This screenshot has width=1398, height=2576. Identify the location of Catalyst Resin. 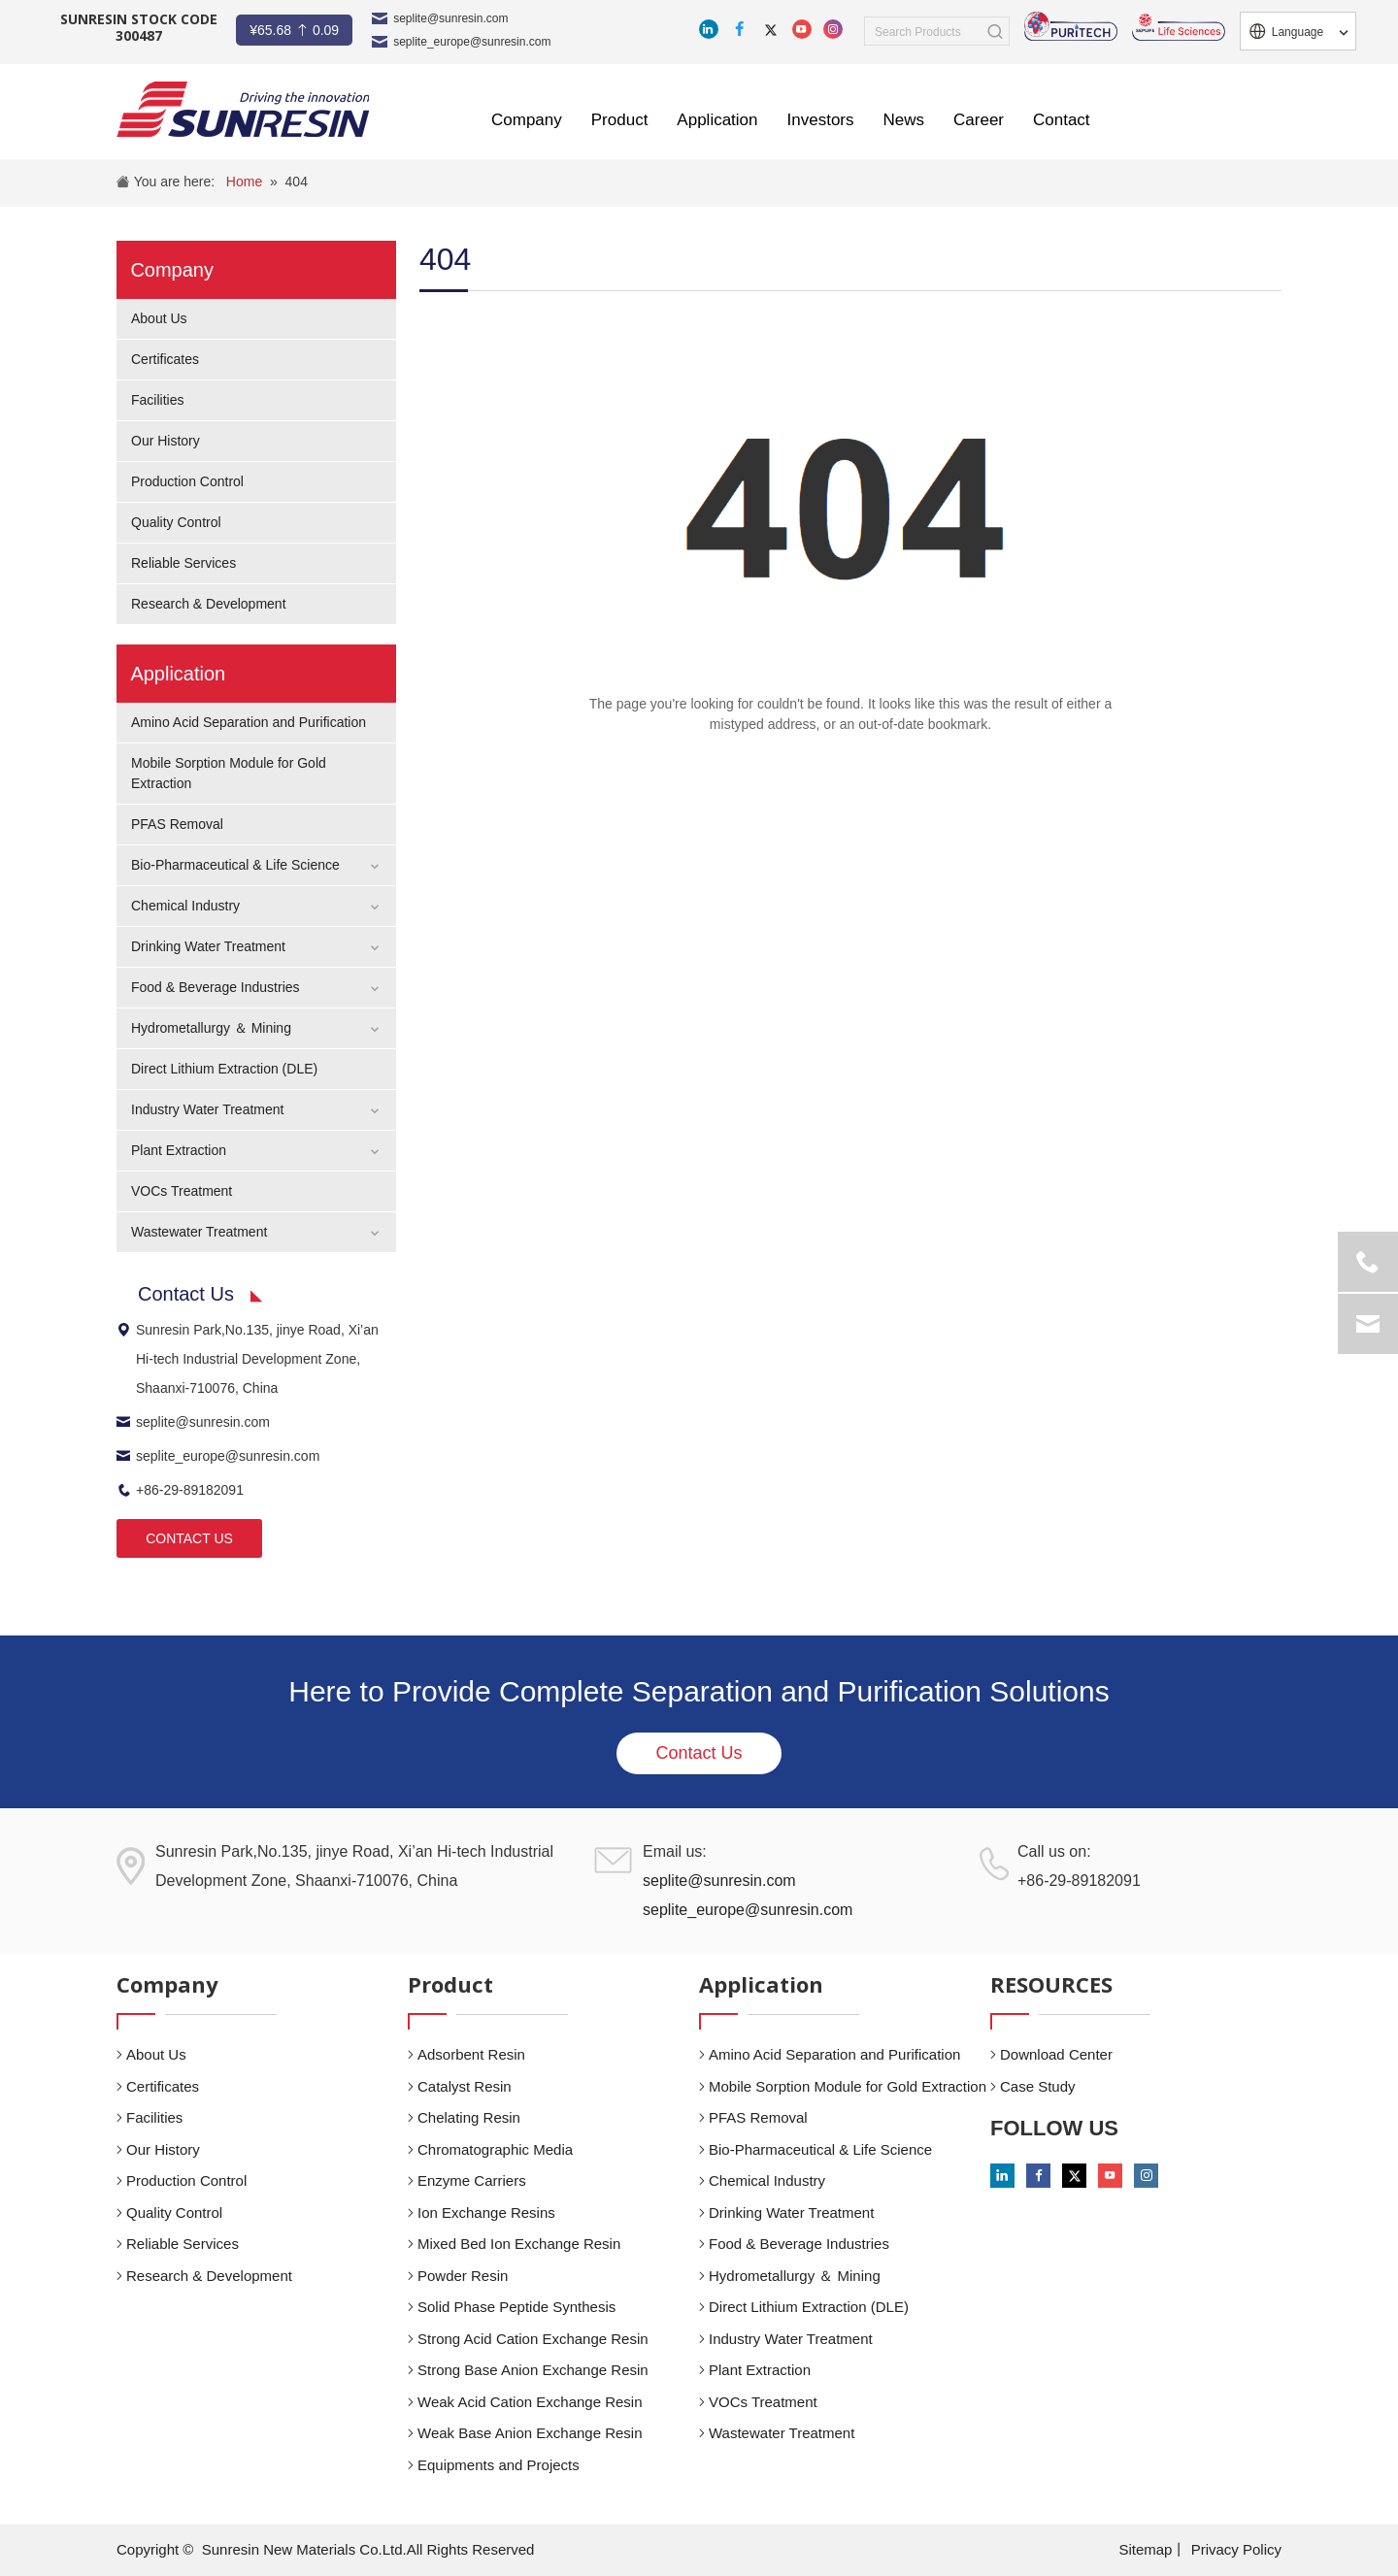
(464, 2086).